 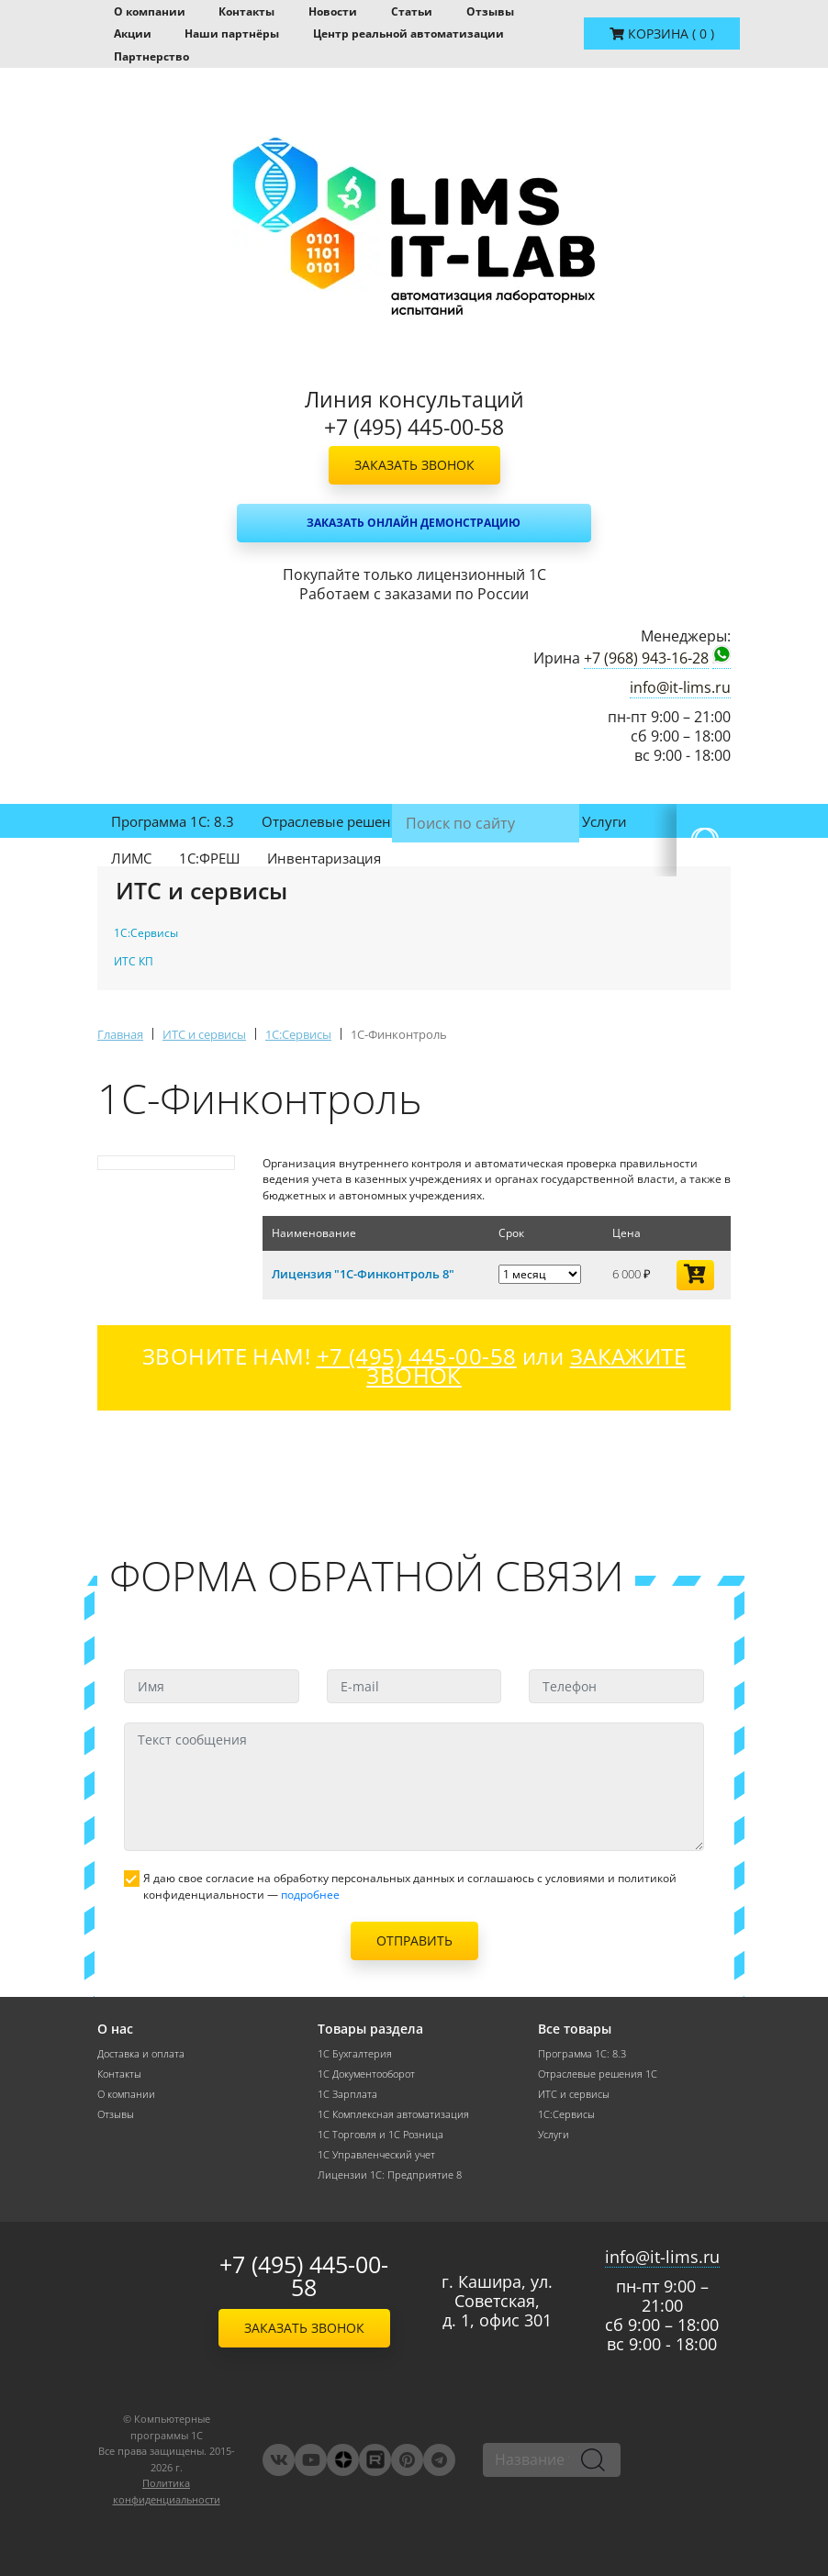 I want to click on ЛИМС, so click(x=131, y=858).